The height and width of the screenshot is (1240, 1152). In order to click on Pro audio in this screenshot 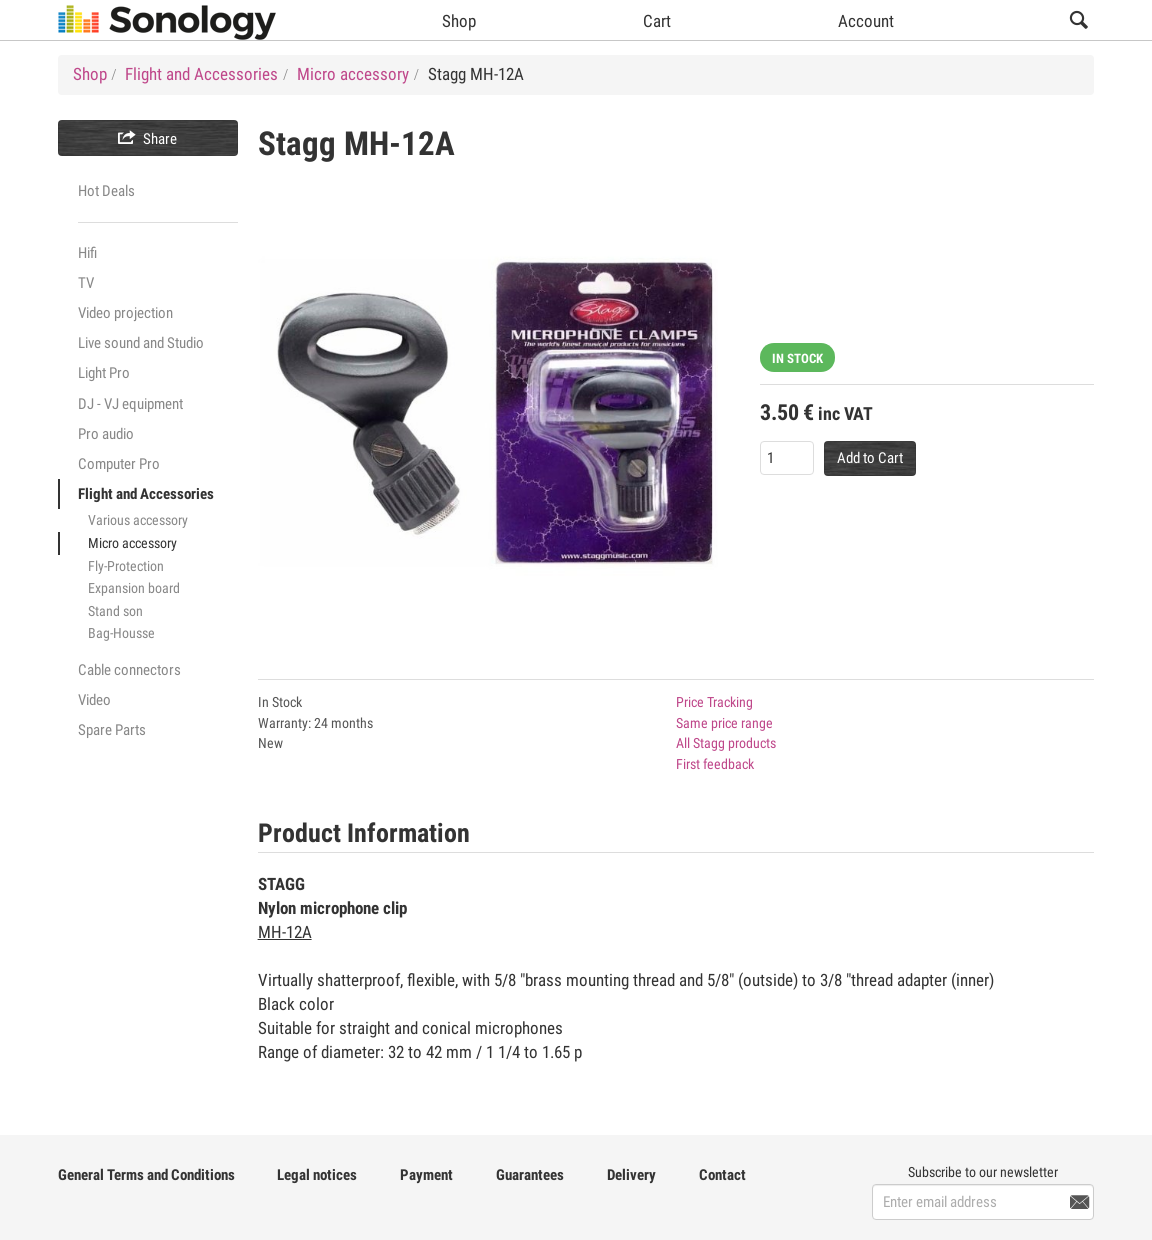, I will do `click(106, 434)`.